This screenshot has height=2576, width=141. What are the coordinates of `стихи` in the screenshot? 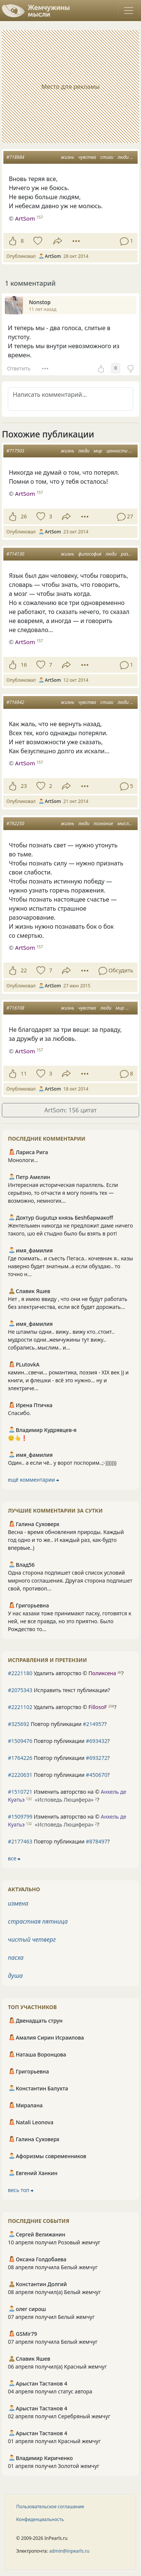 It's located at (107, 157).